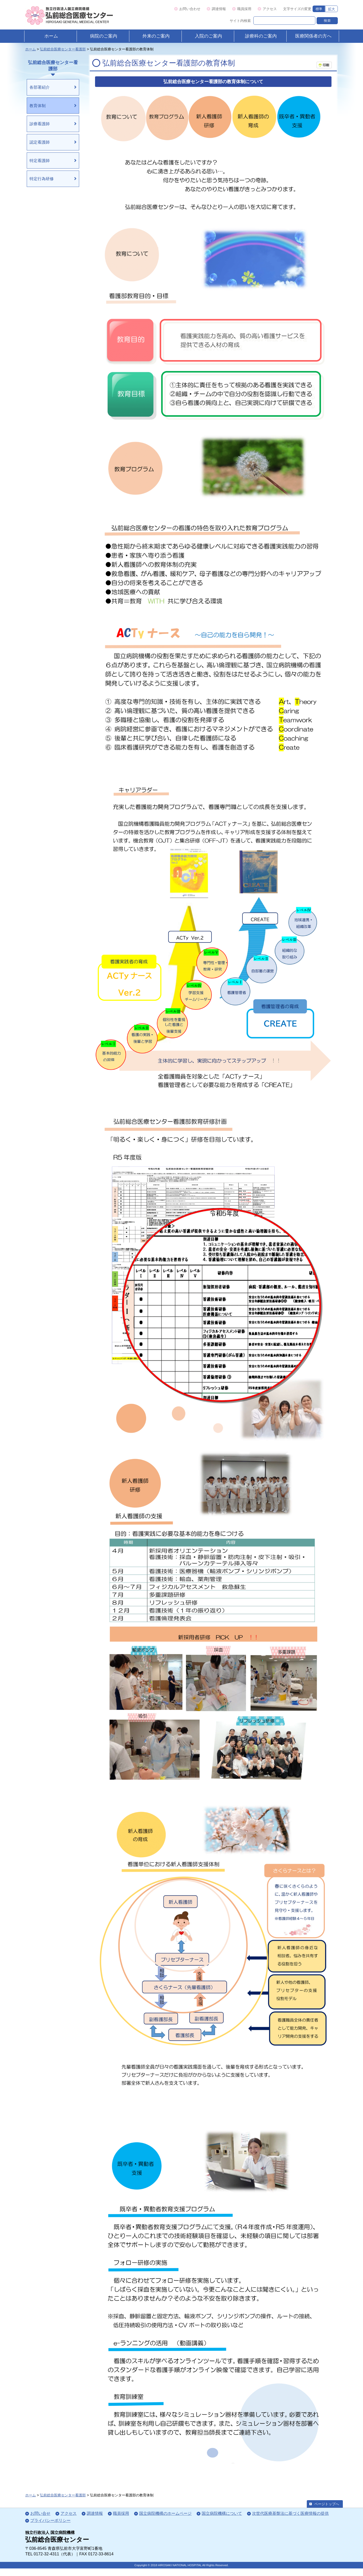 The height and width of the screenshot is (2576, 363). I want to click on 拡大, so click(331, 9).